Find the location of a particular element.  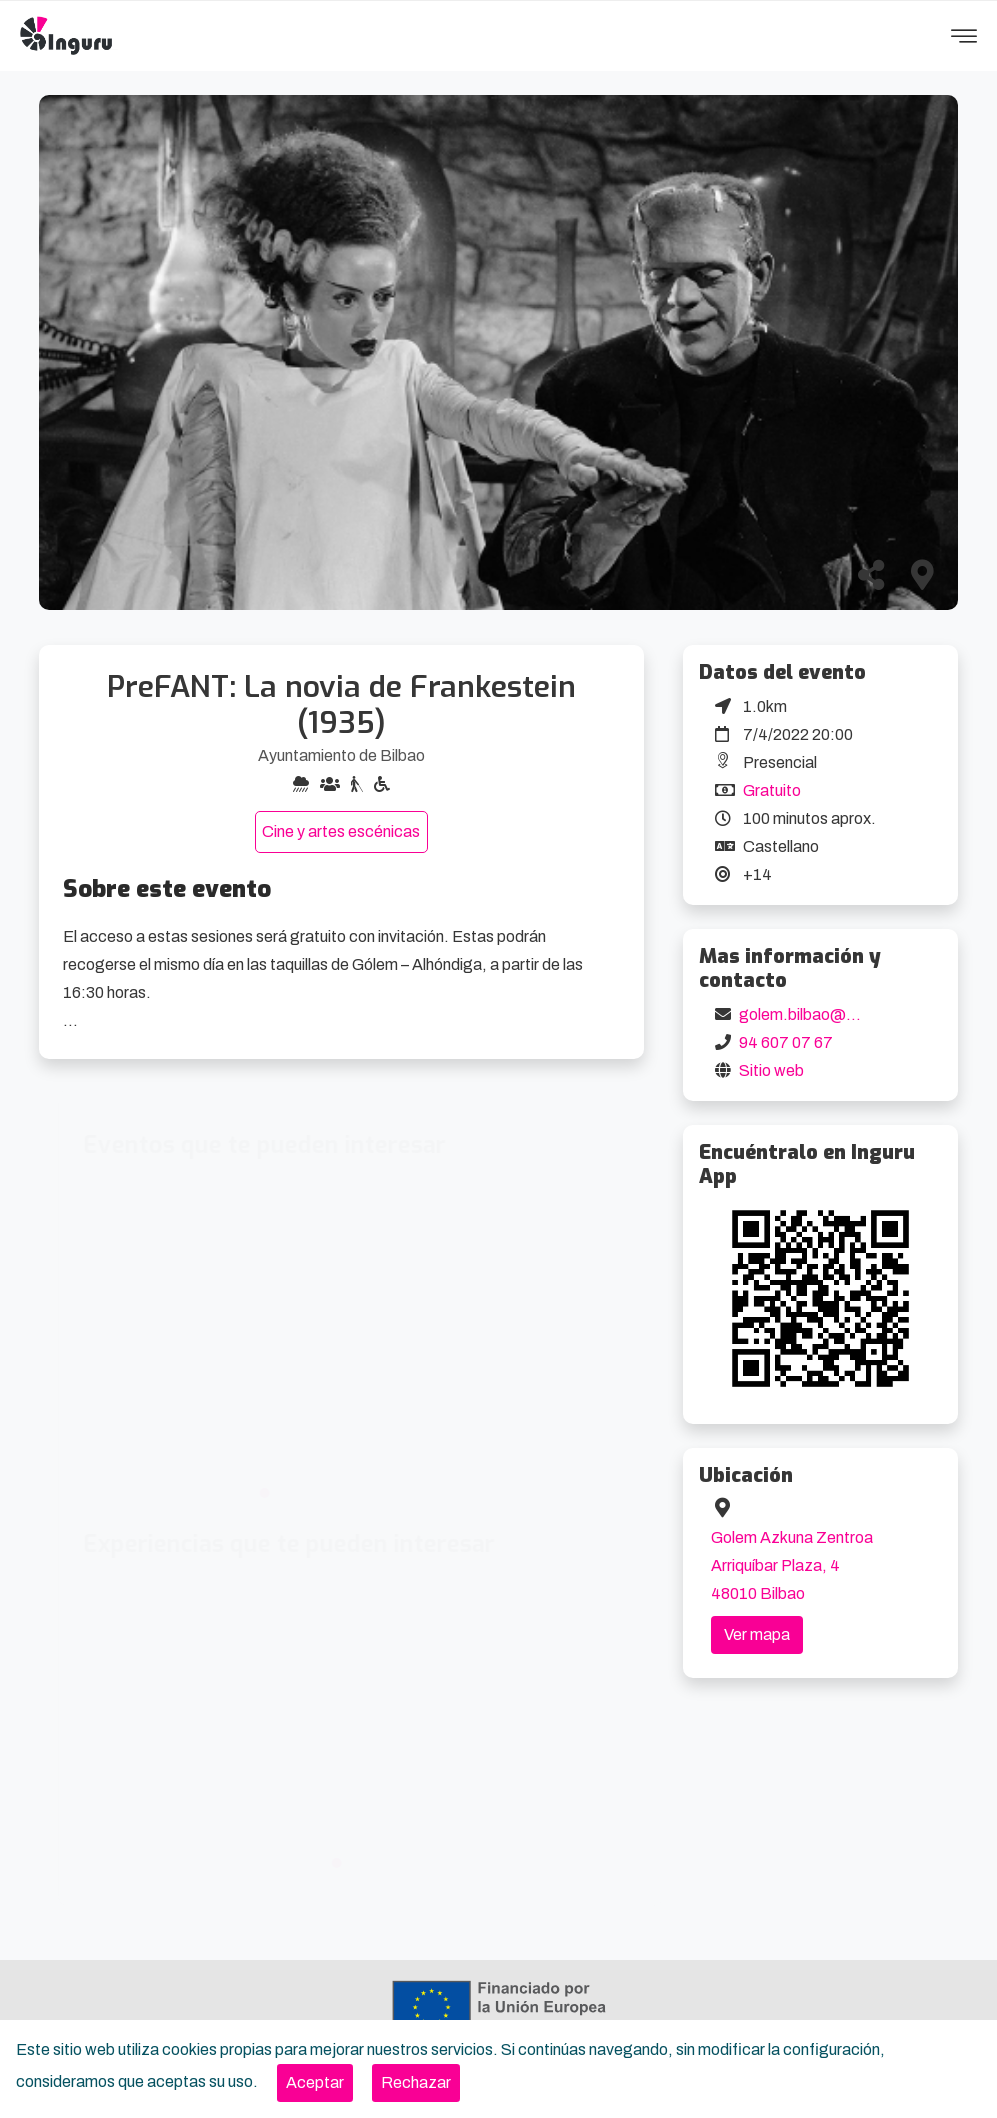

Golem Azkuna Zentroa Arriquíbar Plaza, 4 48010 Bilbao is located at coordinates (792, 1565).